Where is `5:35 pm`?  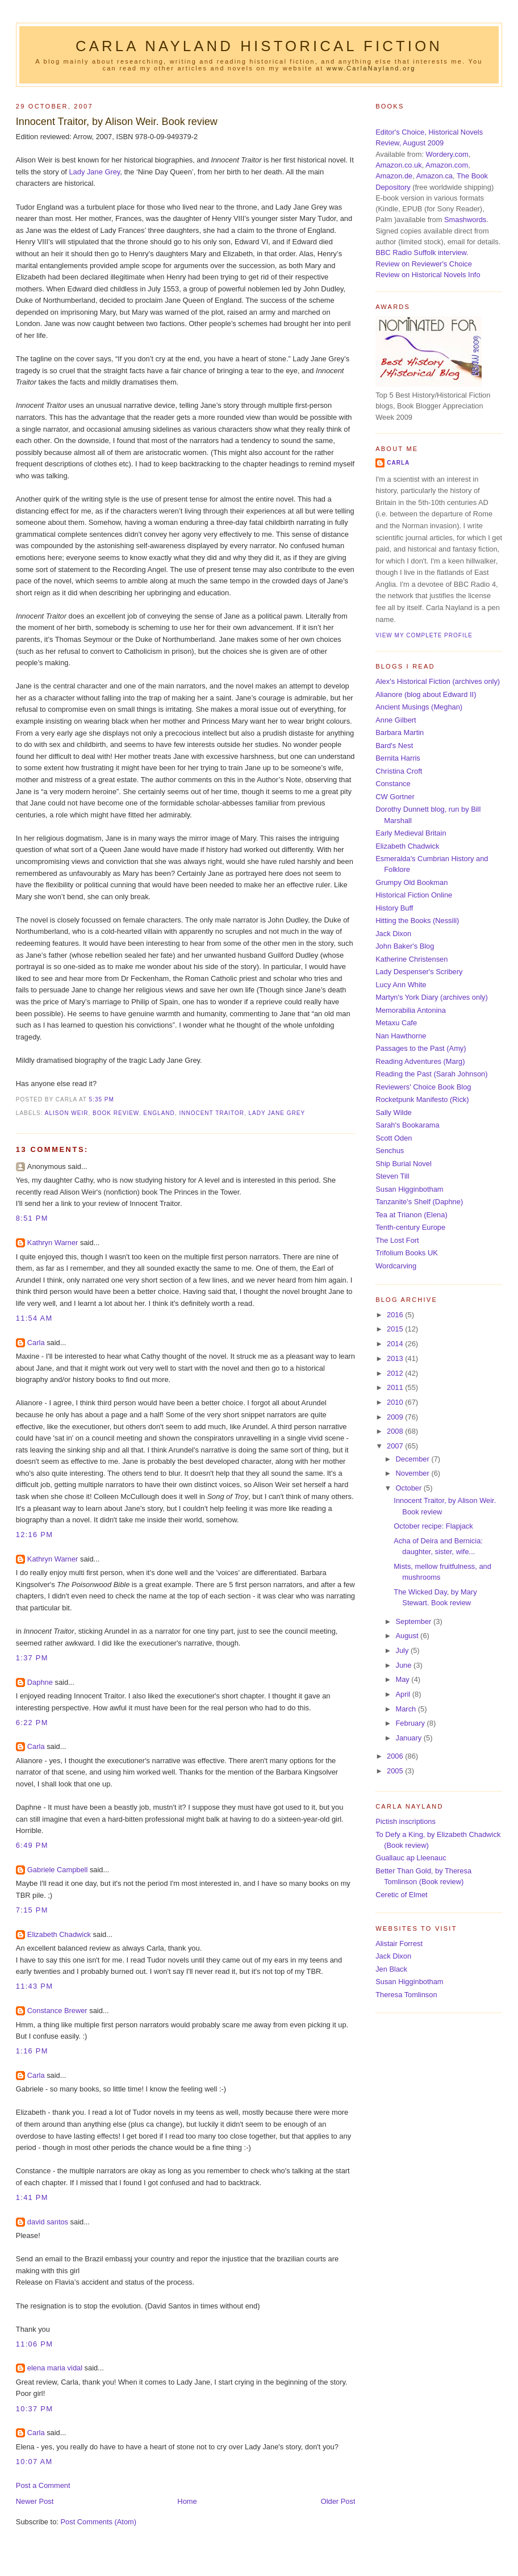
5:35 pm is located at coordinates (101, 1099).